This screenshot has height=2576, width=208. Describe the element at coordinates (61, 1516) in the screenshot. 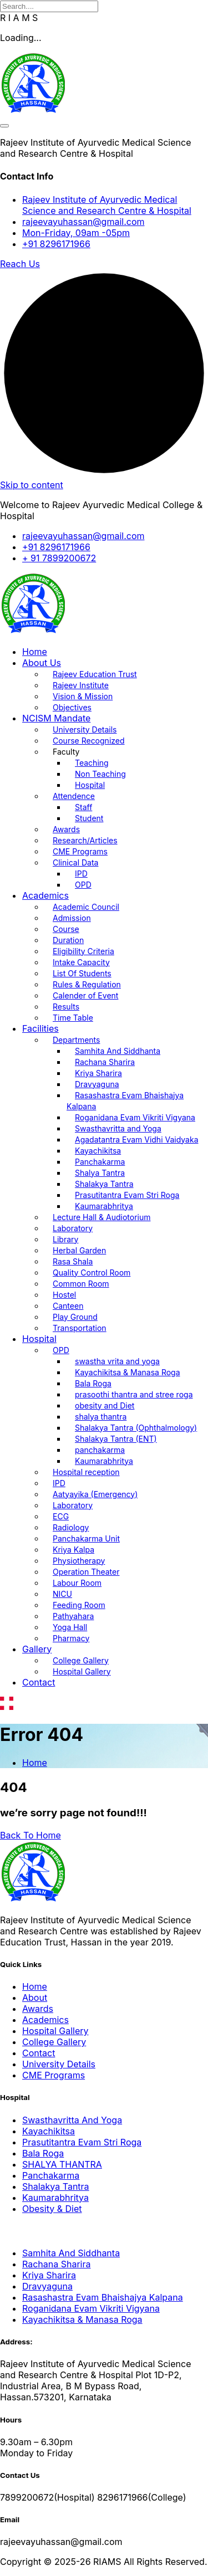

I see `ECG` at that location.